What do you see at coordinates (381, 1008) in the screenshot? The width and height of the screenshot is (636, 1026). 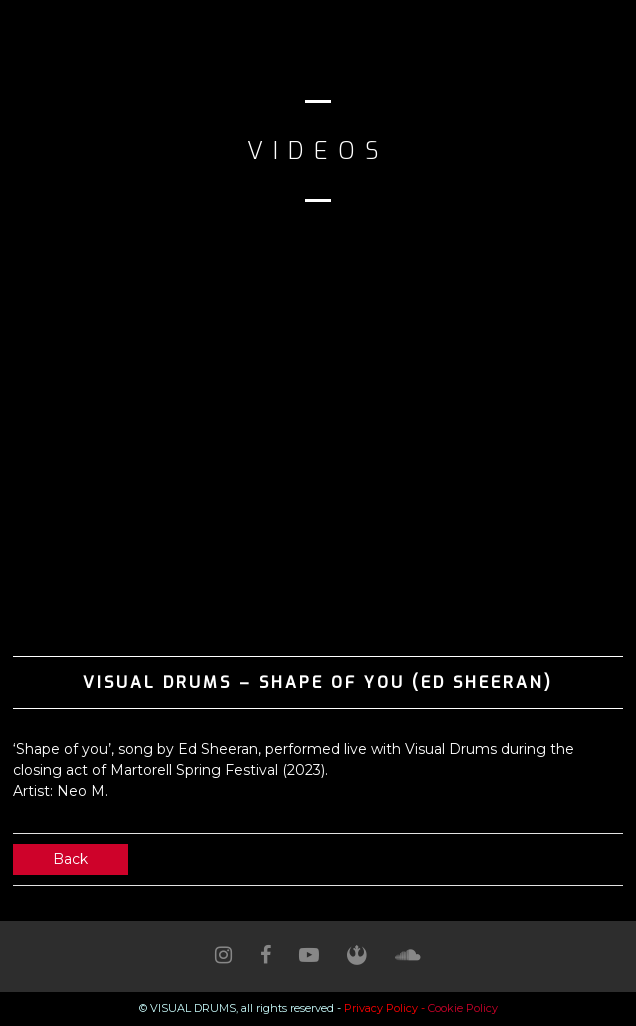 I see `Privacy Policy` at bounding box center [381, 1008].